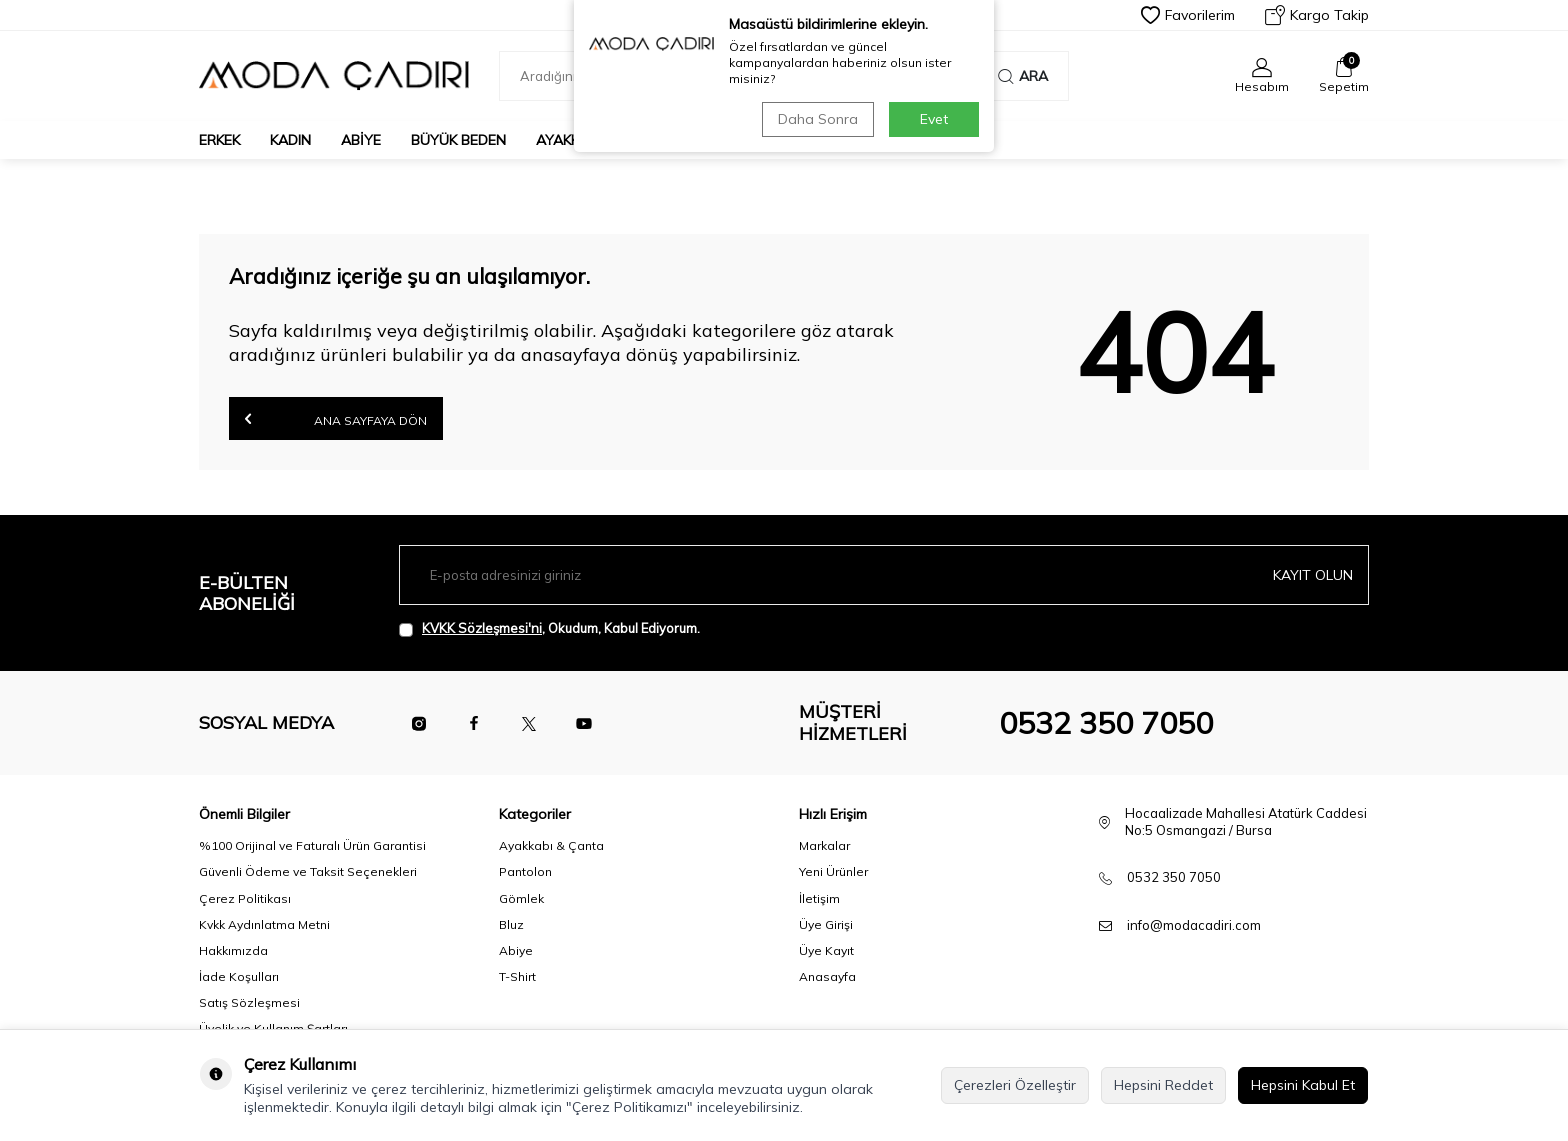 This screenshot has width=1568, height=1141. Describe the element at coordinates (934, 119) in the screenshot. I see `Evet` at that location.